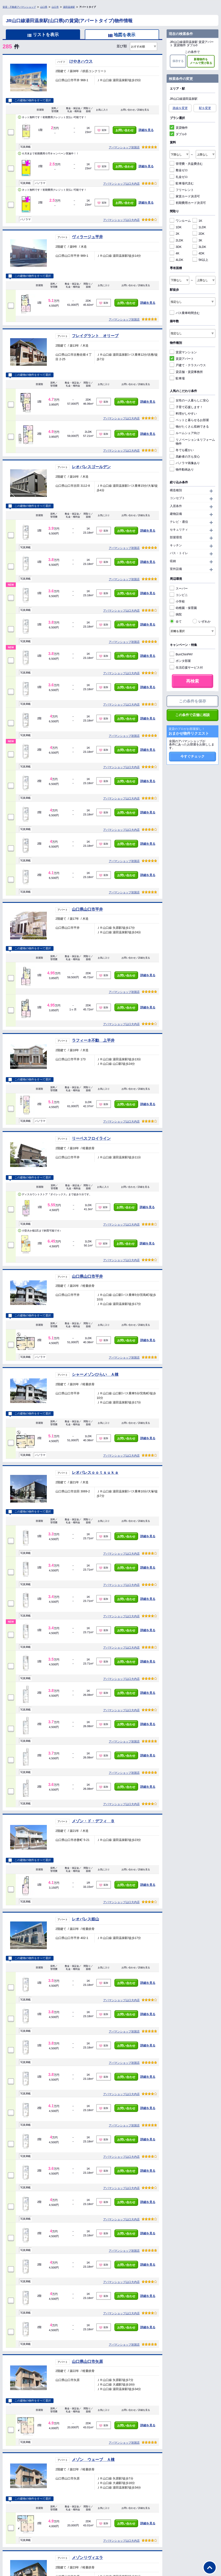 Image resolution: width=221 pixels, height=2576 pixels. I want to click on この条件で店舗に相談, so click(192, 715).